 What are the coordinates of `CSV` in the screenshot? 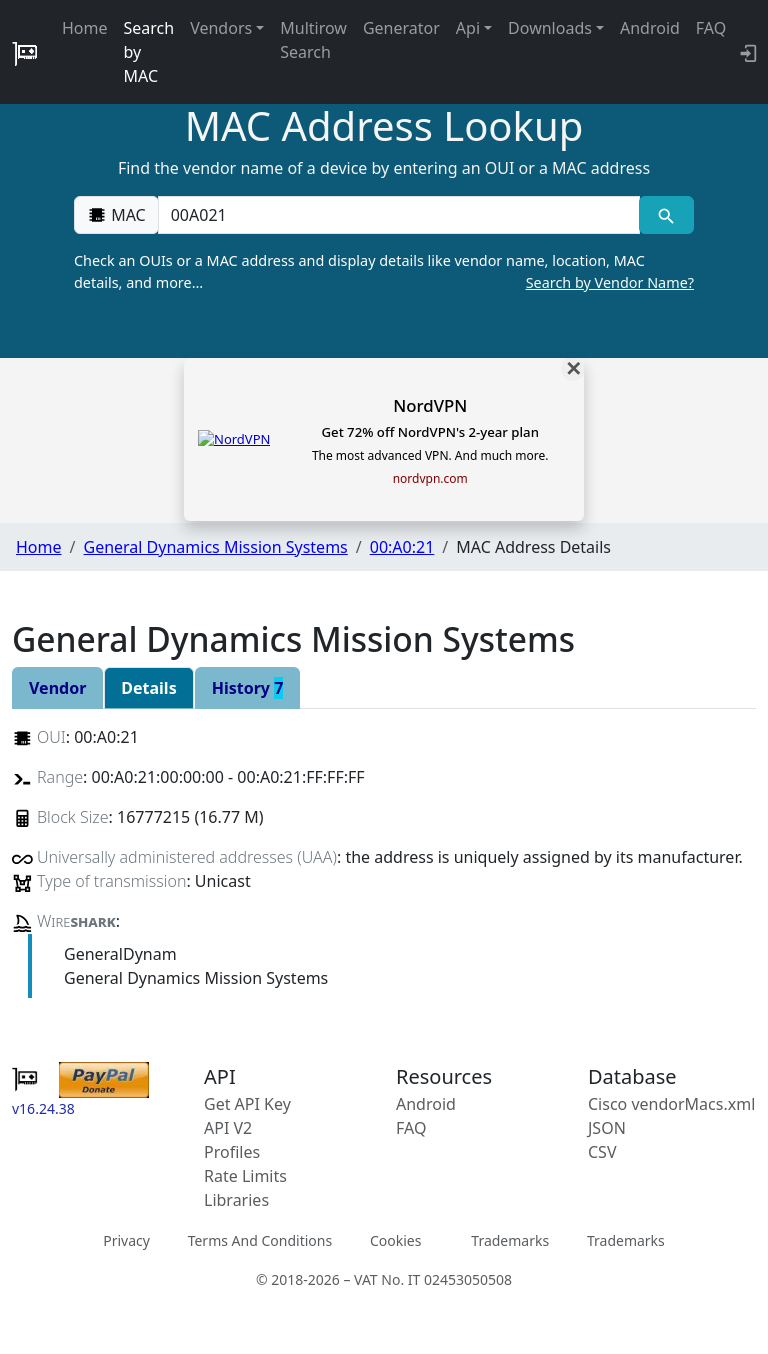 It's located at (602, 1152).